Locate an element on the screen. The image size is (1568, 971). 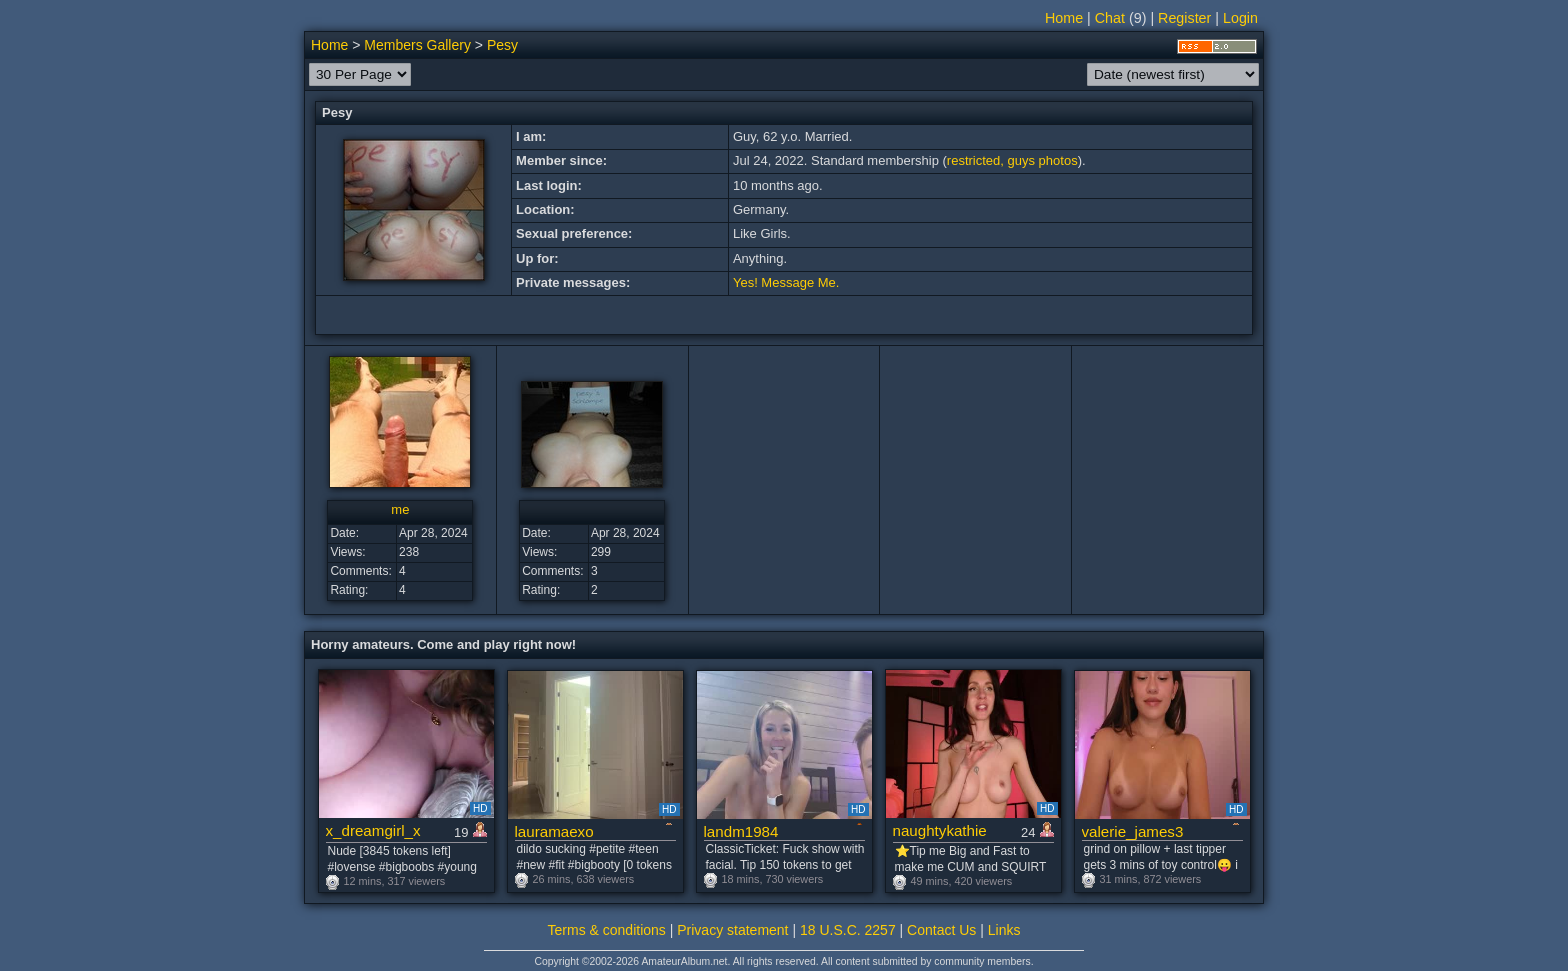
Login is located at coordinates (1240, 18).